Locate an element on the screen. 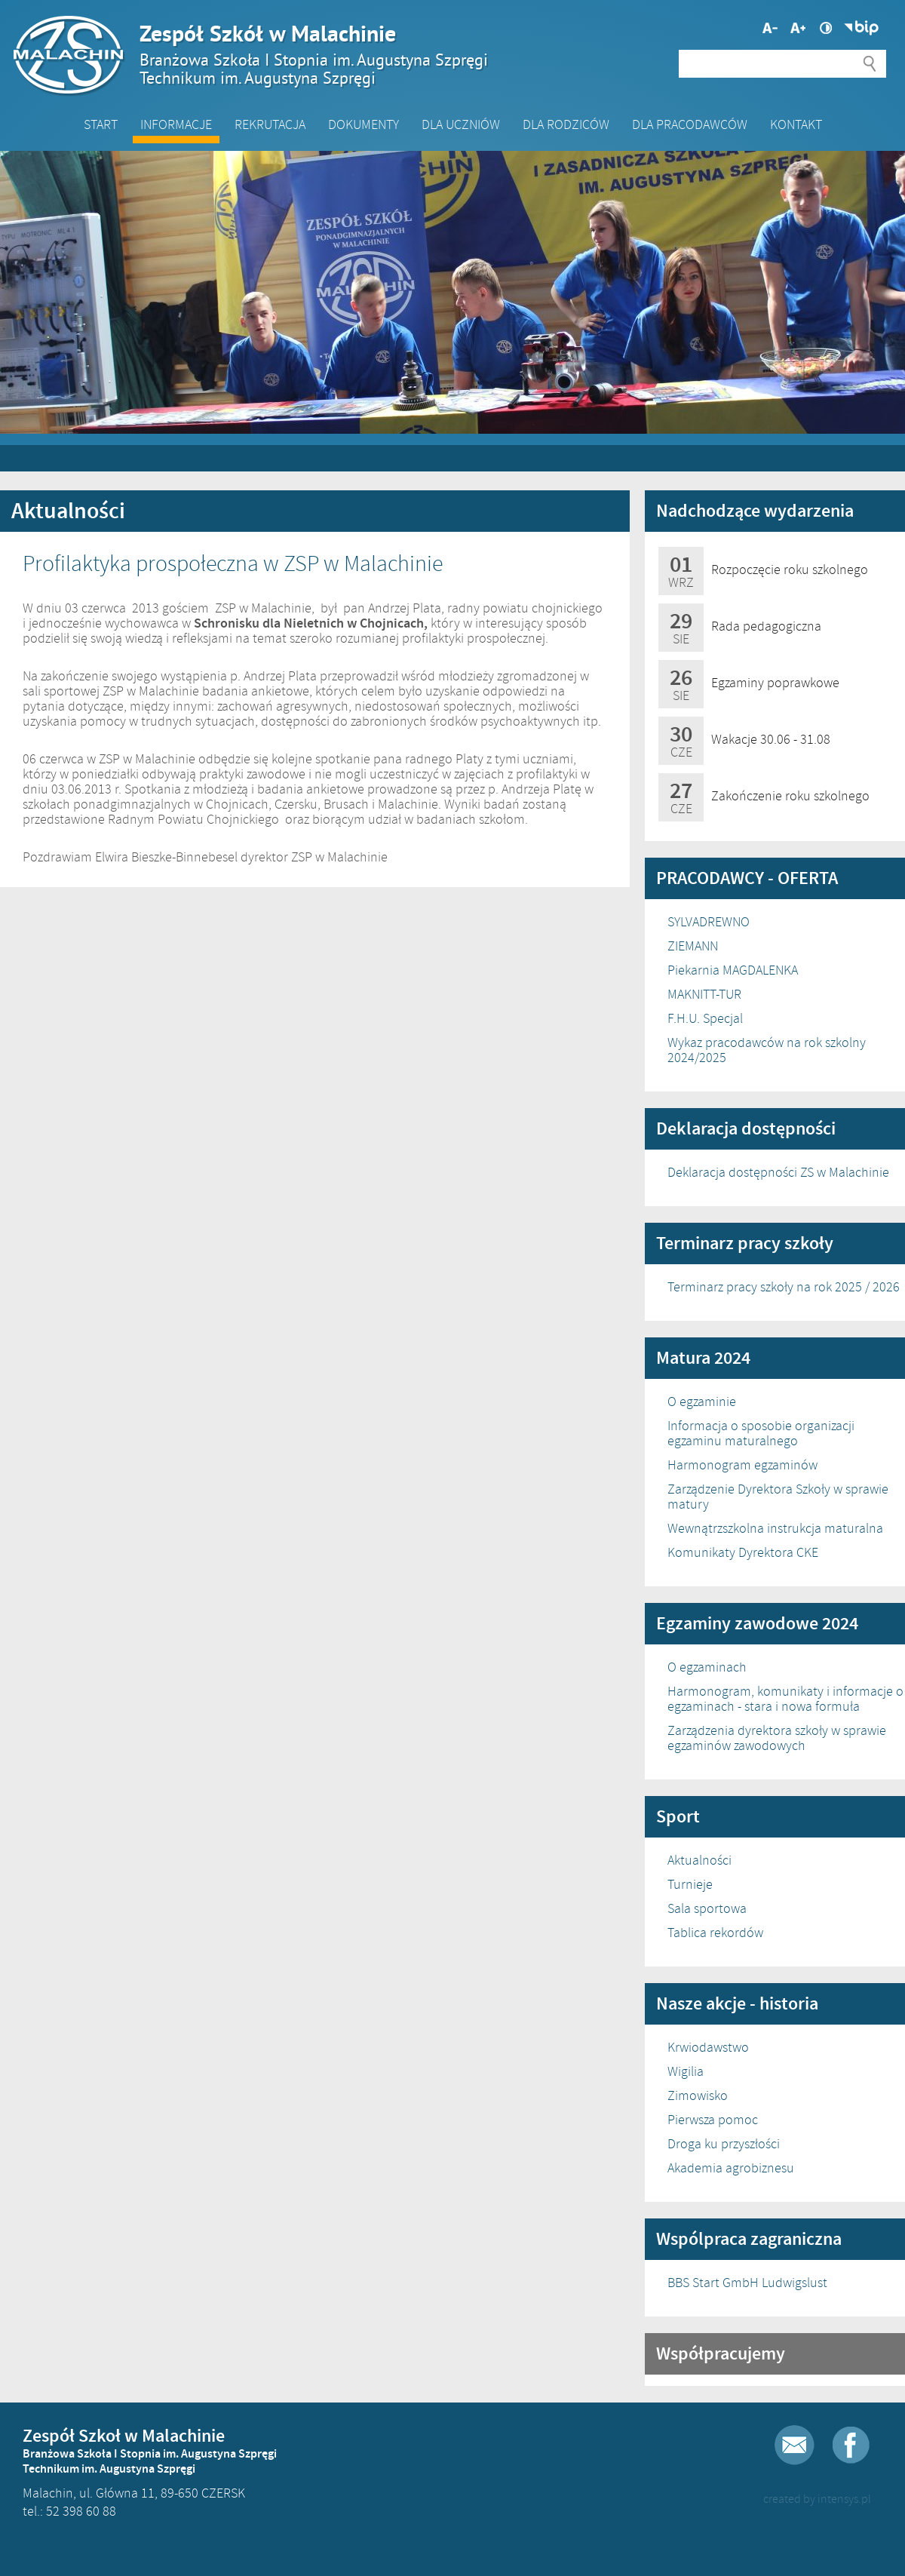  Wysoki kontrast is located at coordinates (825, 28).